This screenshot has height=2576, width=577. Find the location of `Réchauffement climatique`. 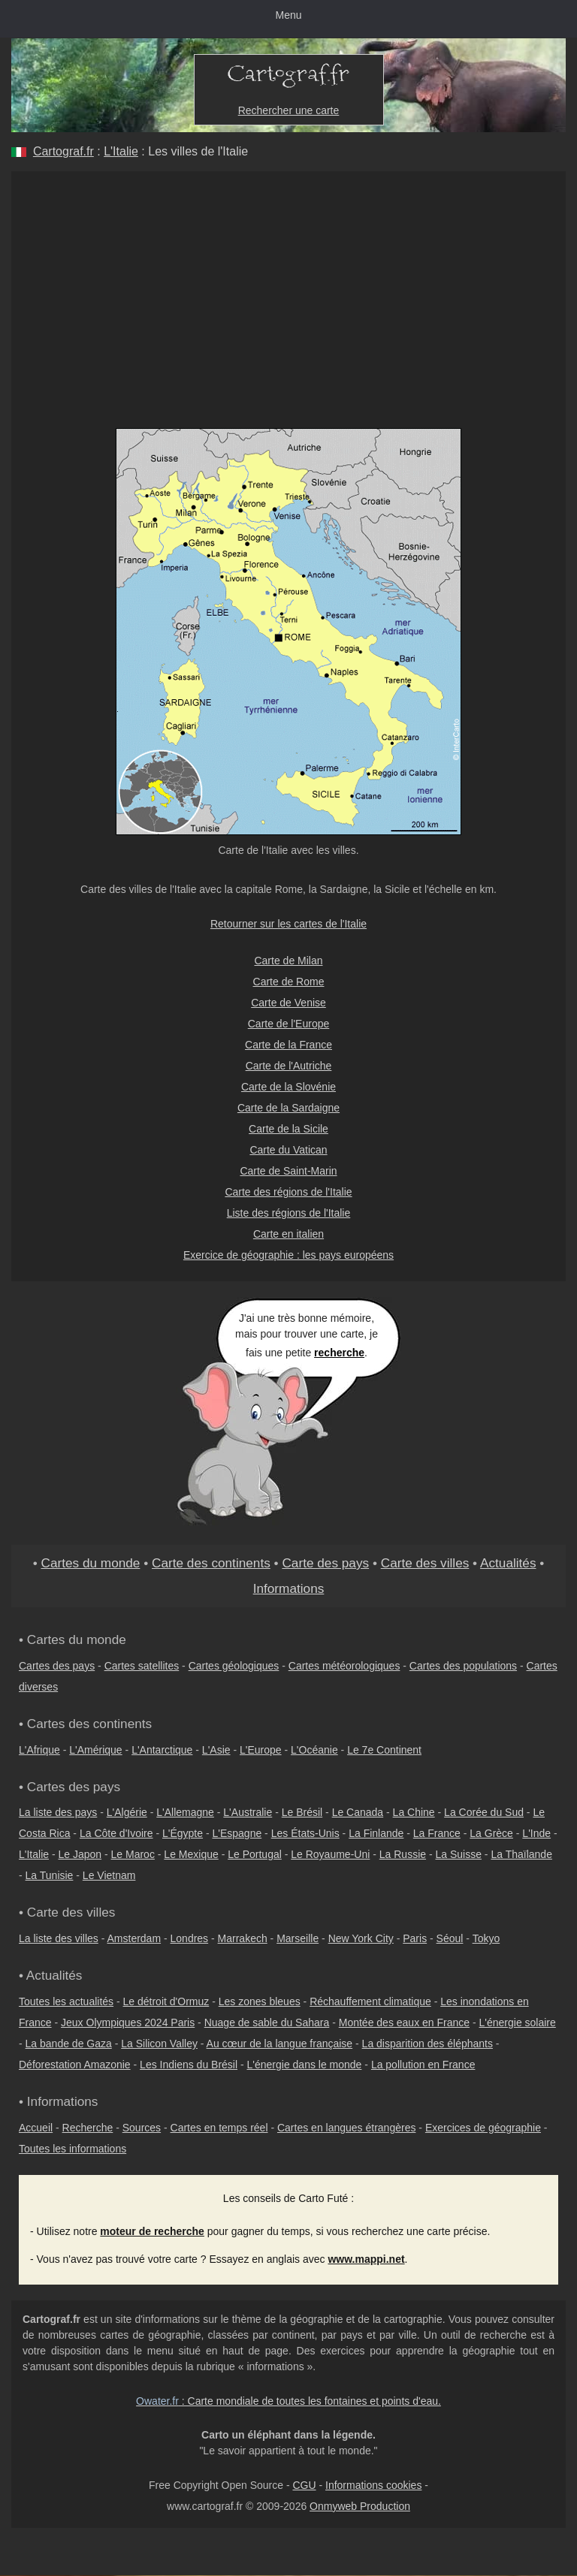

Réchauffement climatique is located at coordinates (370, 2001).